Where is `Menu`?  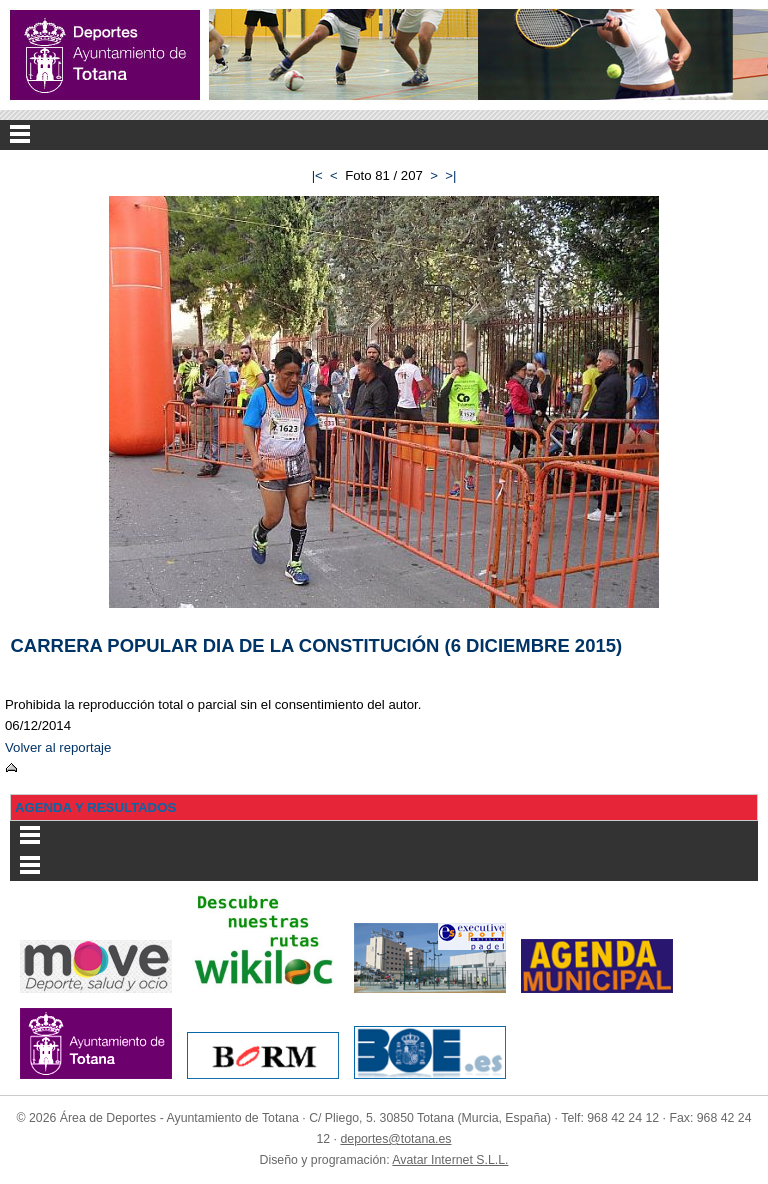
Menu is located at coordinates (384, 135).